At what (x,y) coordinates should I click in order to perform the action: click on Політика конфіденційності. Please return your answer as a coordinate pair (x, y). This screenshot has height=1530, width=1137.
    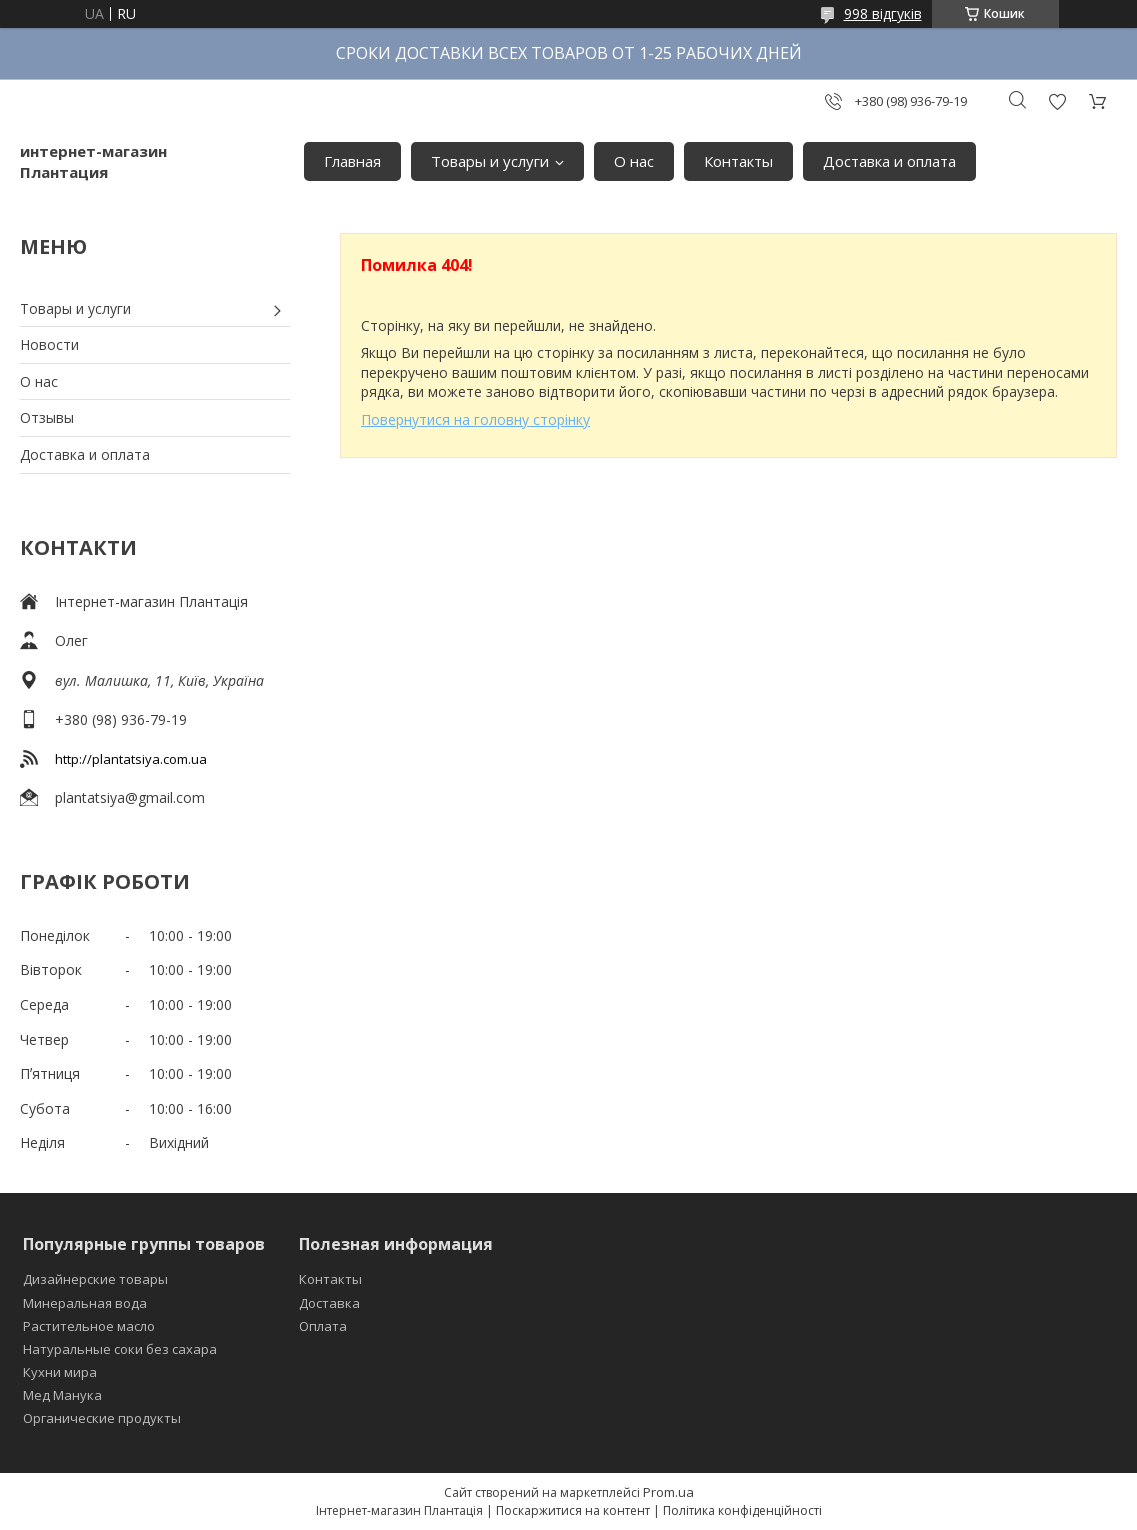
    Looking at the image, I should click on (742, 1510).